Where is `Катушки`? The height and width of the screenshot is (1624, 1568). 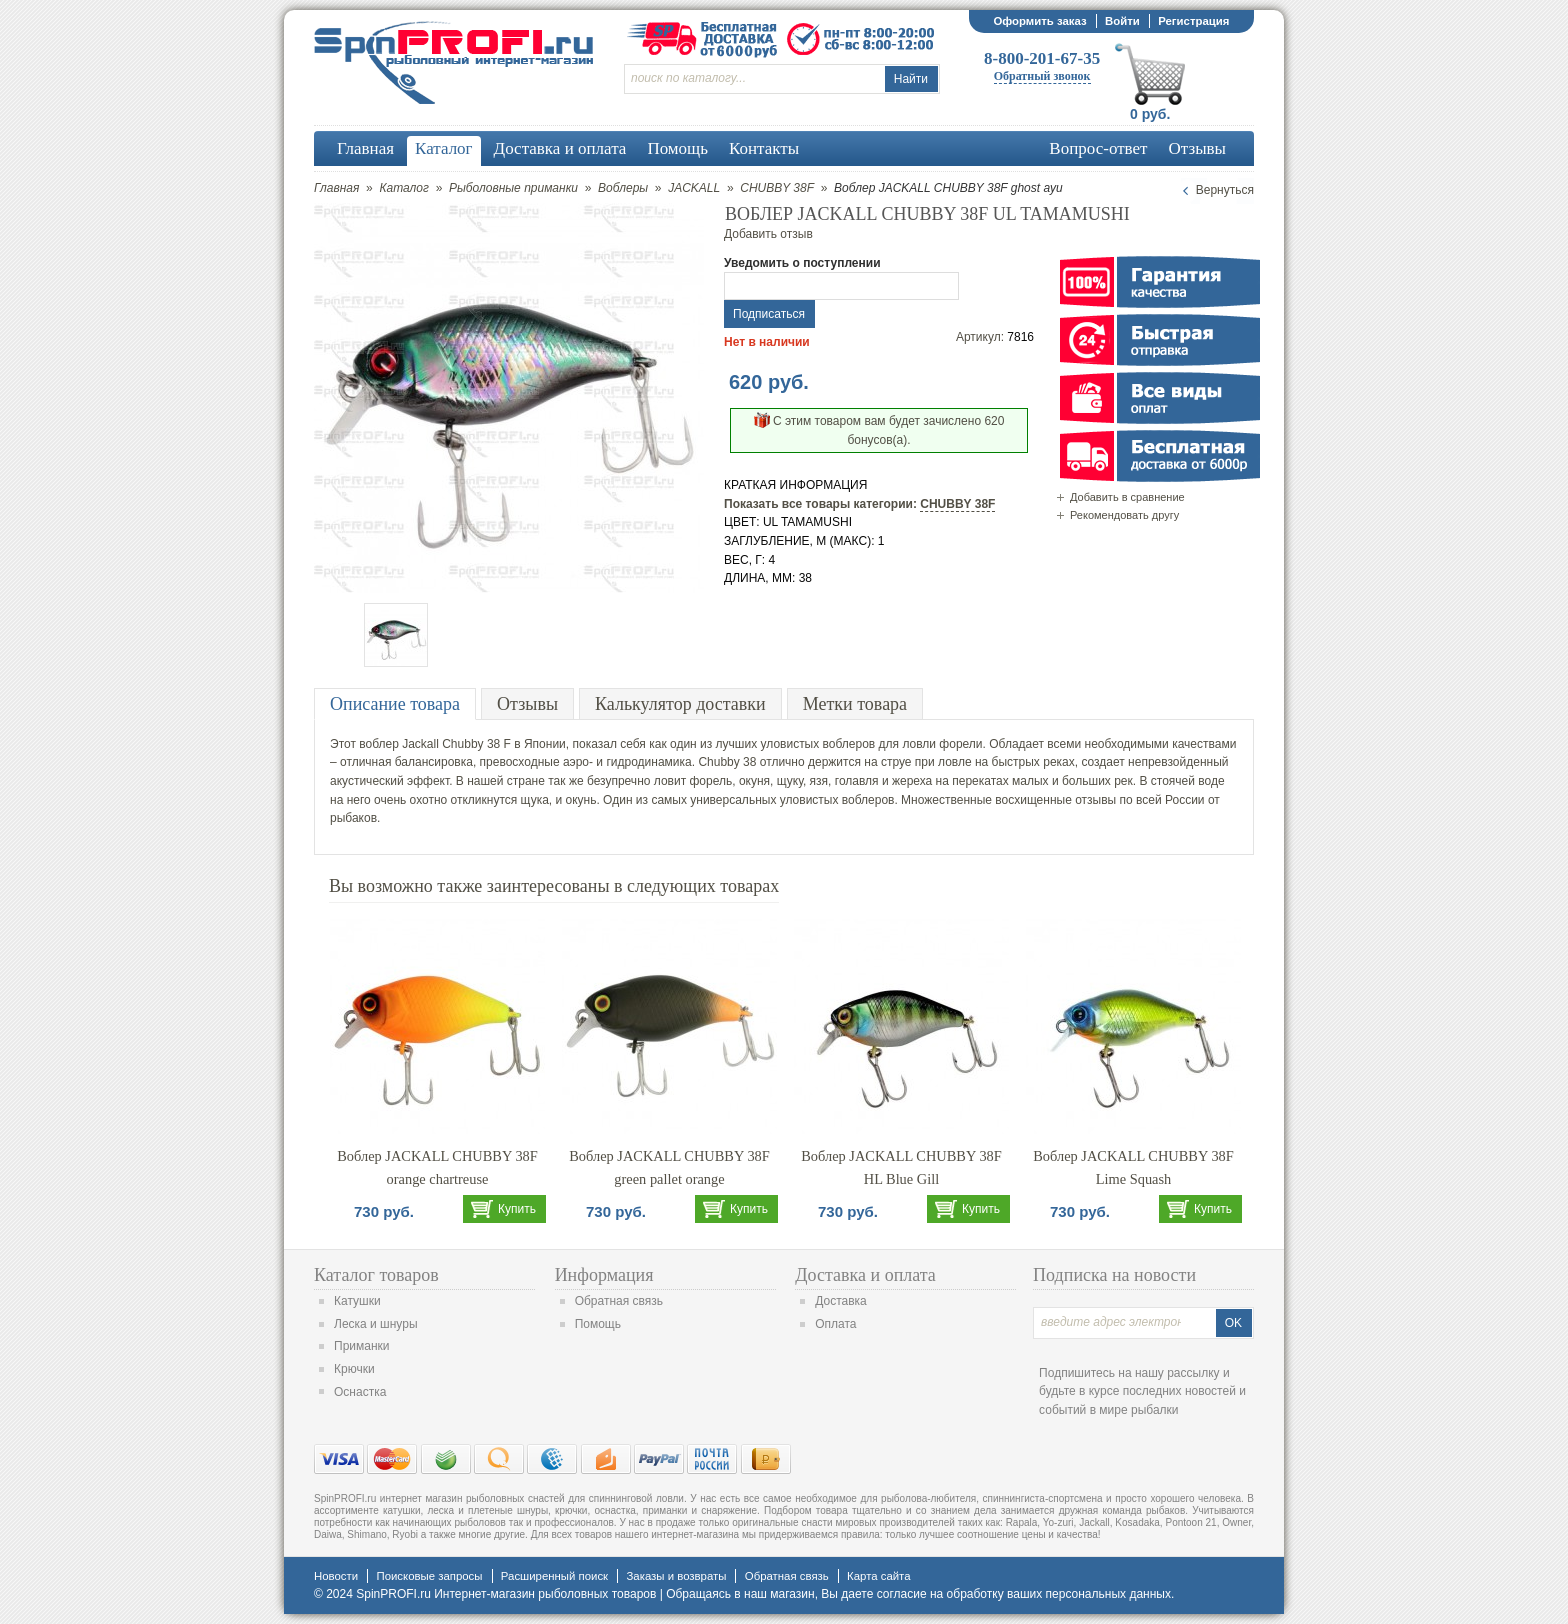 Катушки is located at coordinates (357, 1301).